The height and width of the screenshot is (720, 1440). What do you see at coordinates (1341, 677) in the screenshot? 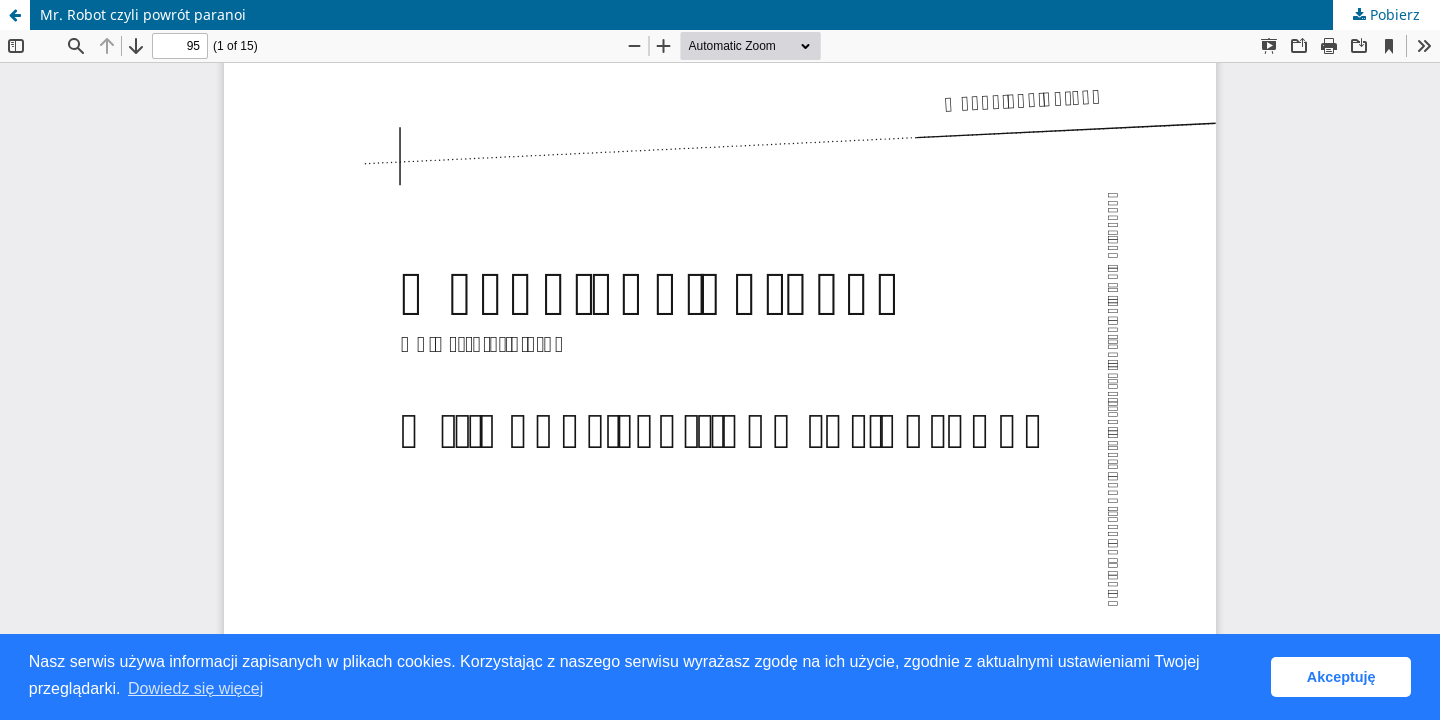
I see `Akceptuję [button]` at bounding box center [1341, 677].